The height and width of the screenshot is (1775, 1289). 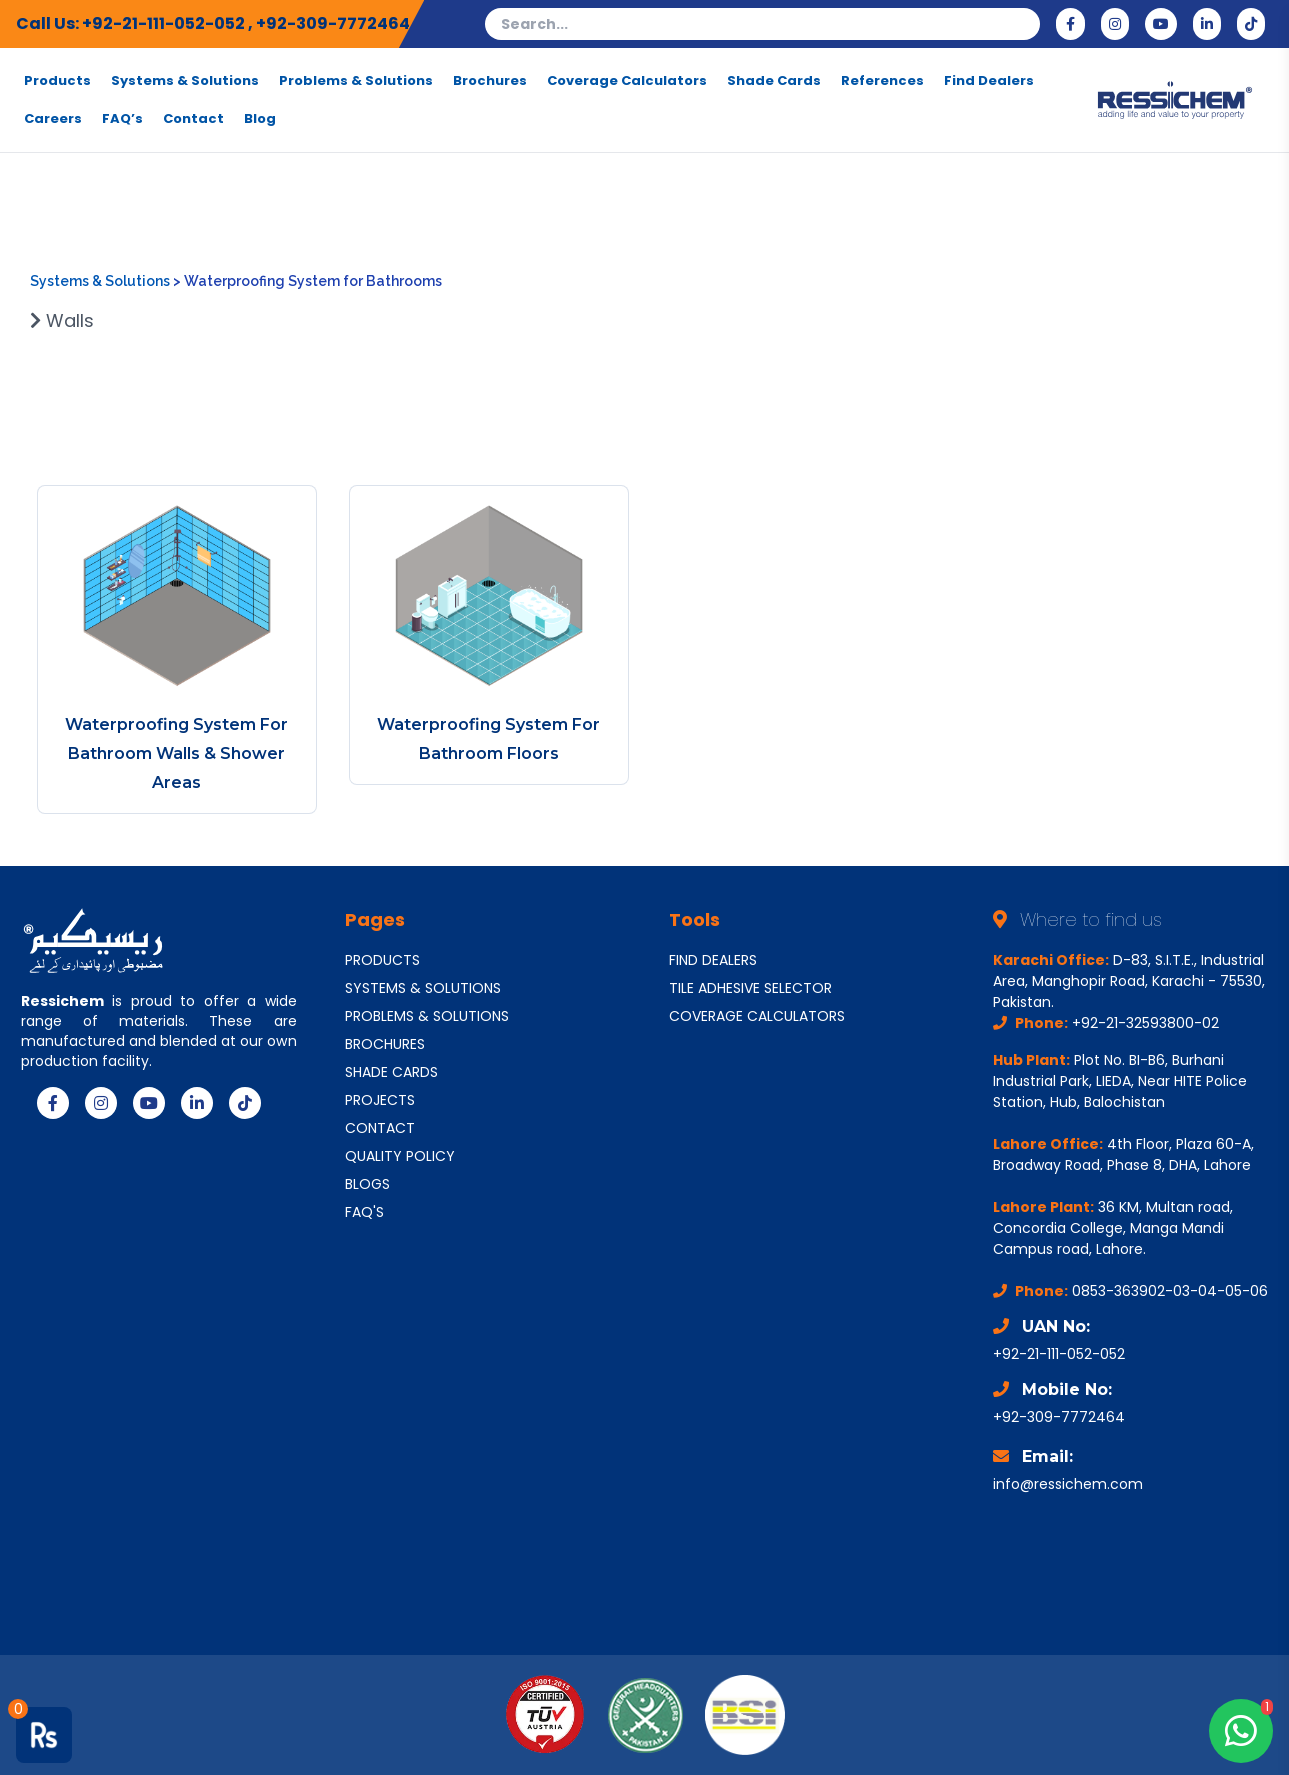 I want to click on QUALITY POLICY, so click(x=400, y=1156).